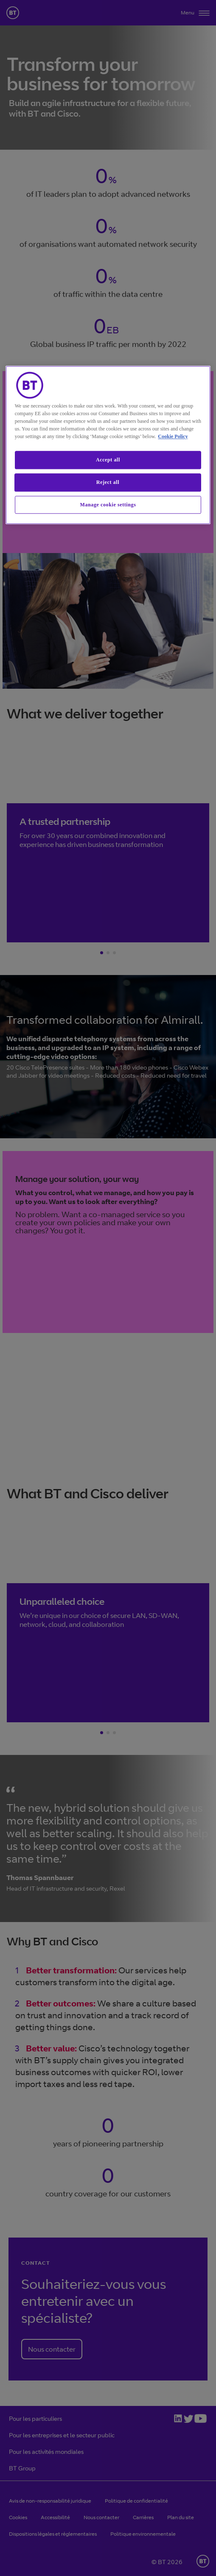 The height and width of the screenshot is (2576, 216). I want to click on Manage cookie settings, so click(108, 505).